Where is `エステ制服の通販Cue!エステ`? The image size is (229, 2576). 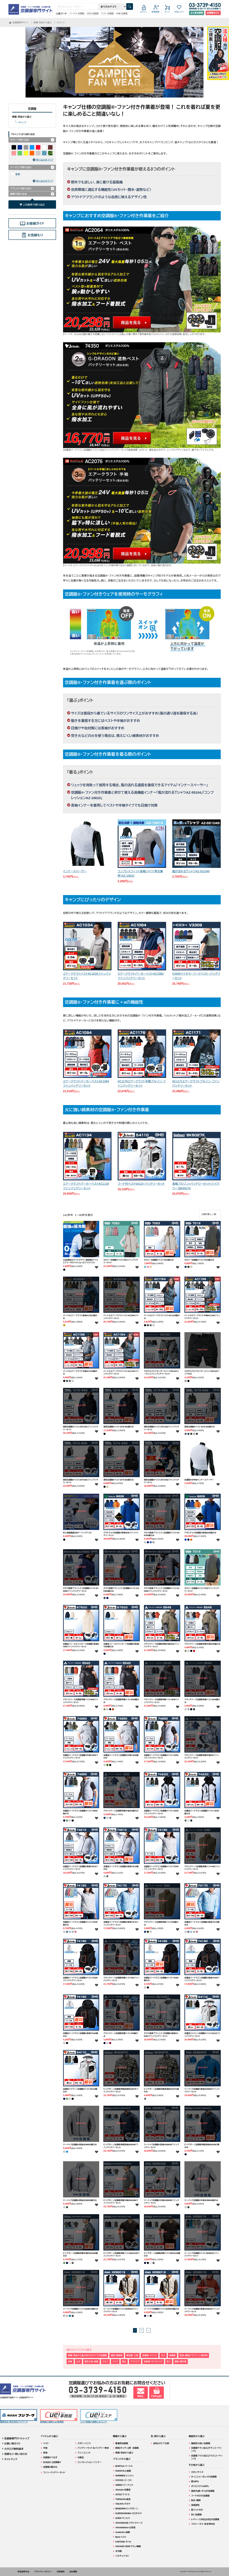 エステ制服の通販Cue!エステ is located at coordinates (98, 2416).